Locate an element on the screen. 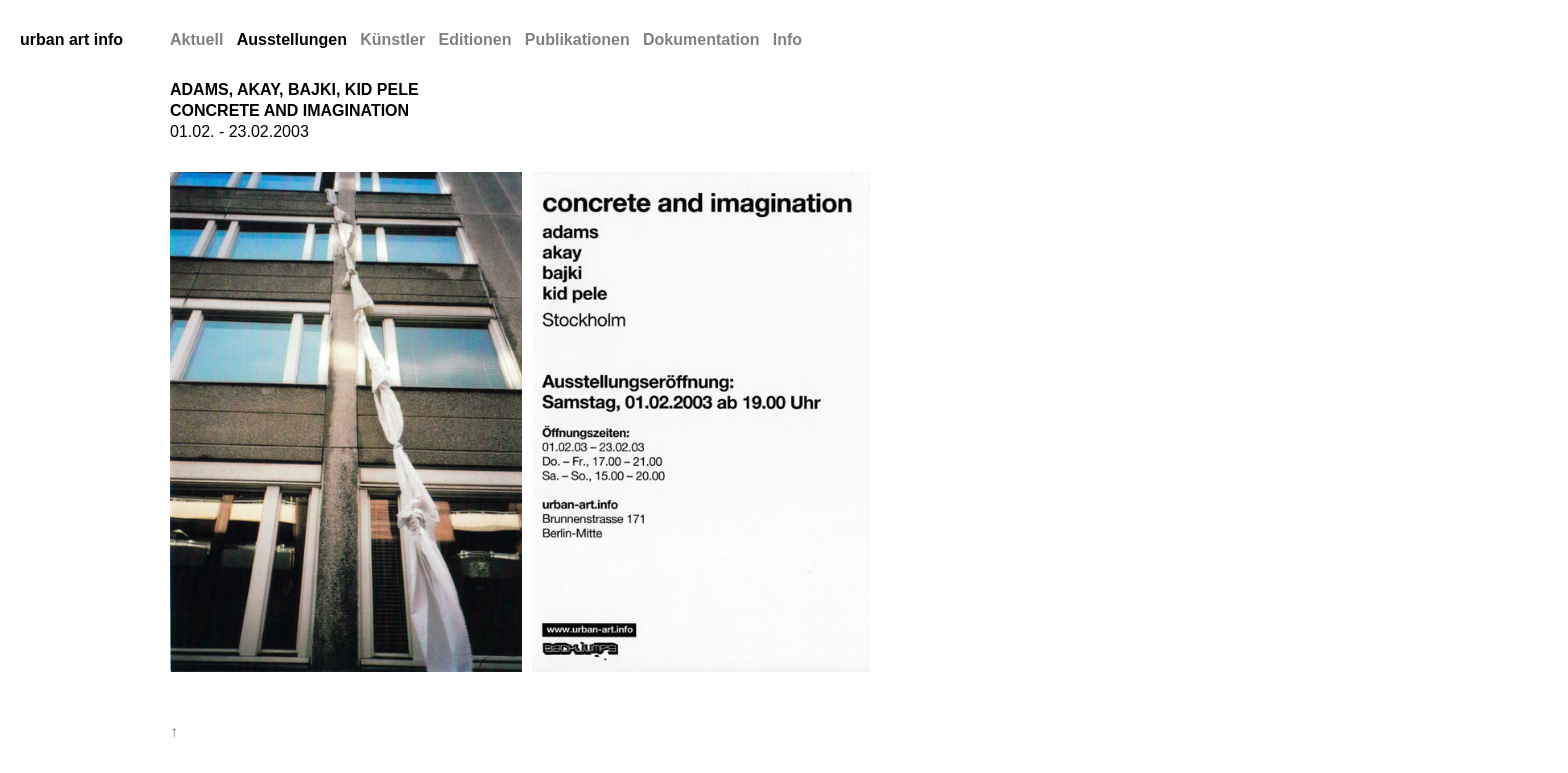  Publikationen is located at coordinates (577, 39).